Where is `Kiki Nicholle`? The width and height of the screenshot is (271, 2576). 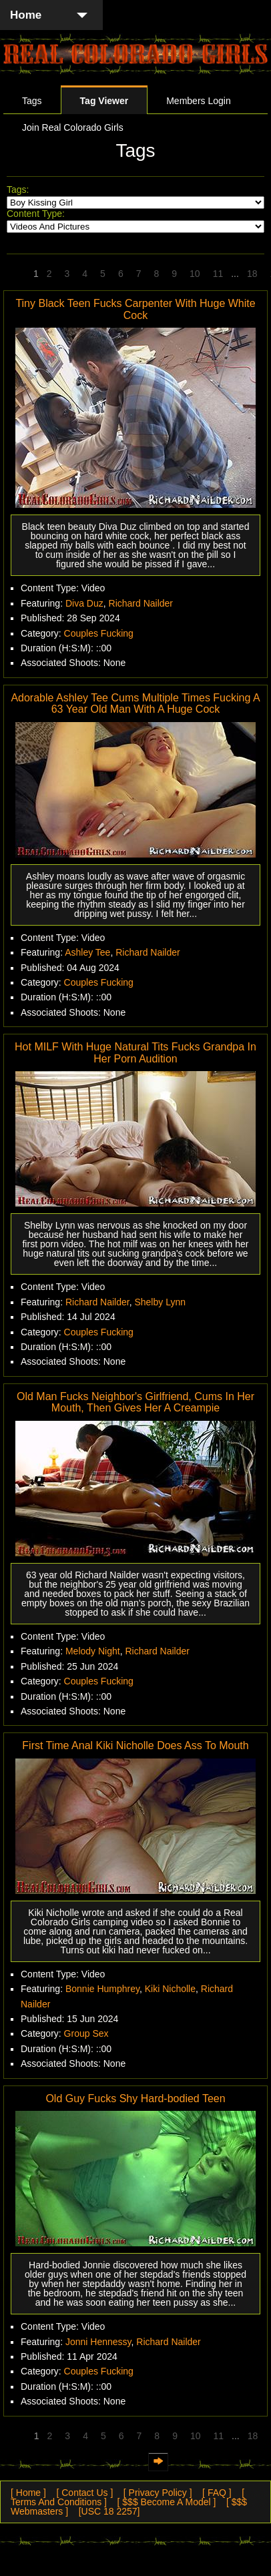
Kiki Nicholle is located at coordinates (170, 1988).